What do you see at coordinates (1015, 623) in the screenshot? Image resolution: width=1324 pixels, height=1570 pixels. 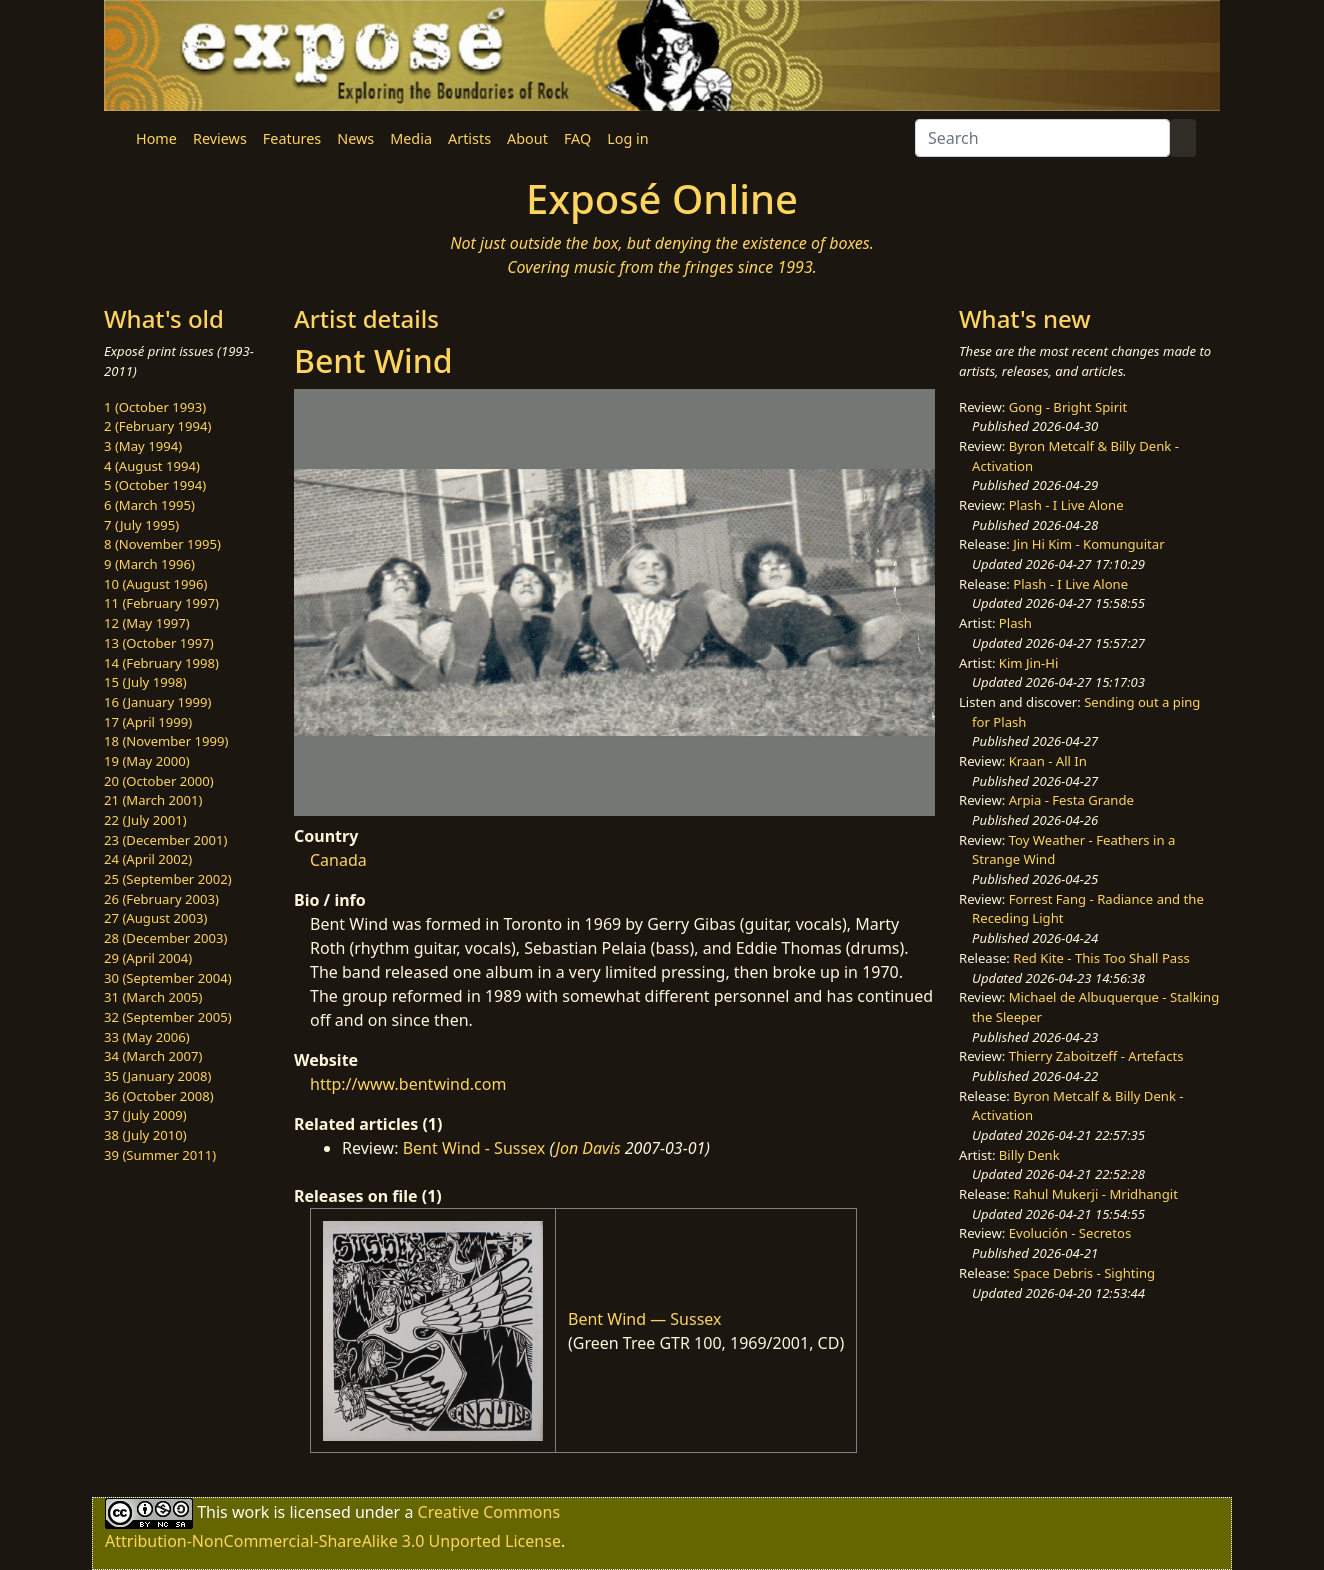 I see `Plash` at bounding box center [1015, 623].